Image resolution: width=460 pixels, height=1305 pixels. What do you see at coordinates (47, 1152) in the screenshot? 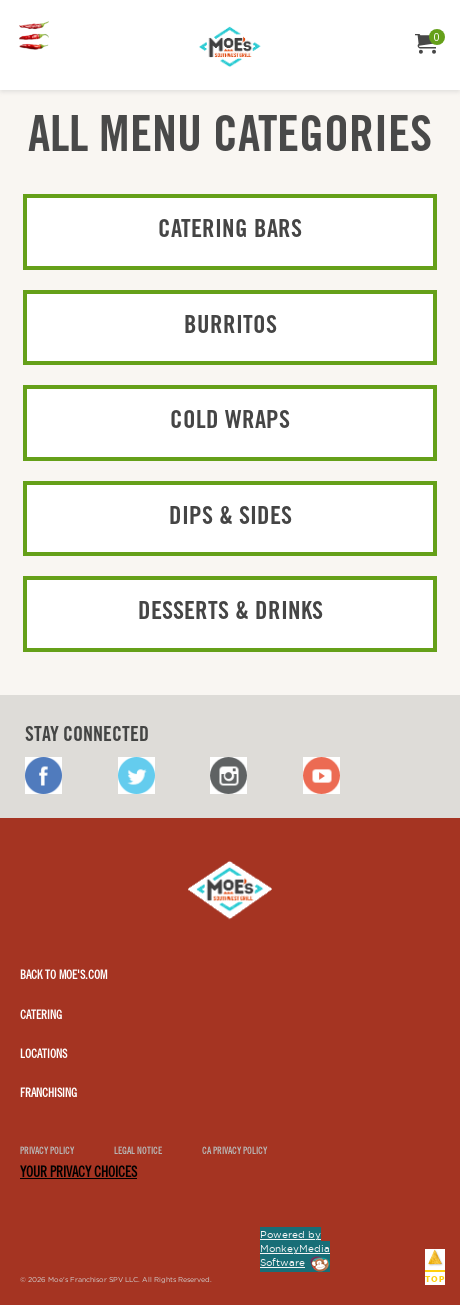
I see `Privacy Policy` at bounding box center [47, 1152].